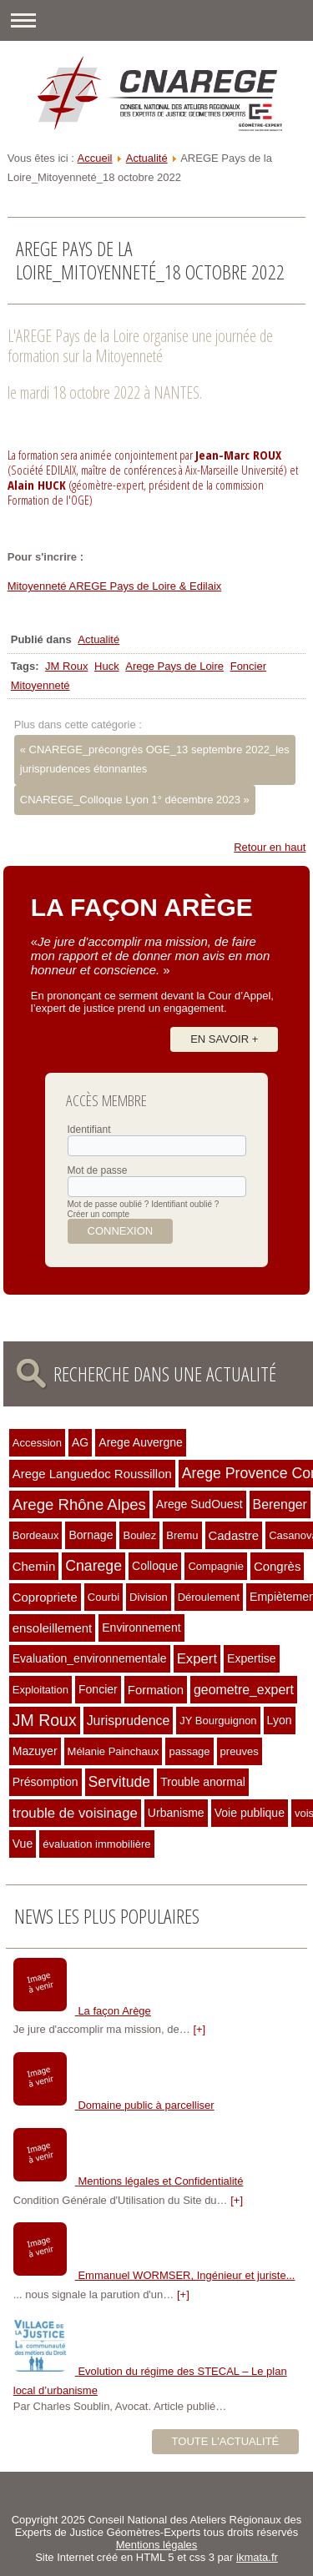 This screenshot has width=313, height=2576. Describe the element at coordinates (93, 1565) in the screenshot. I see `Cnarege` at that location.